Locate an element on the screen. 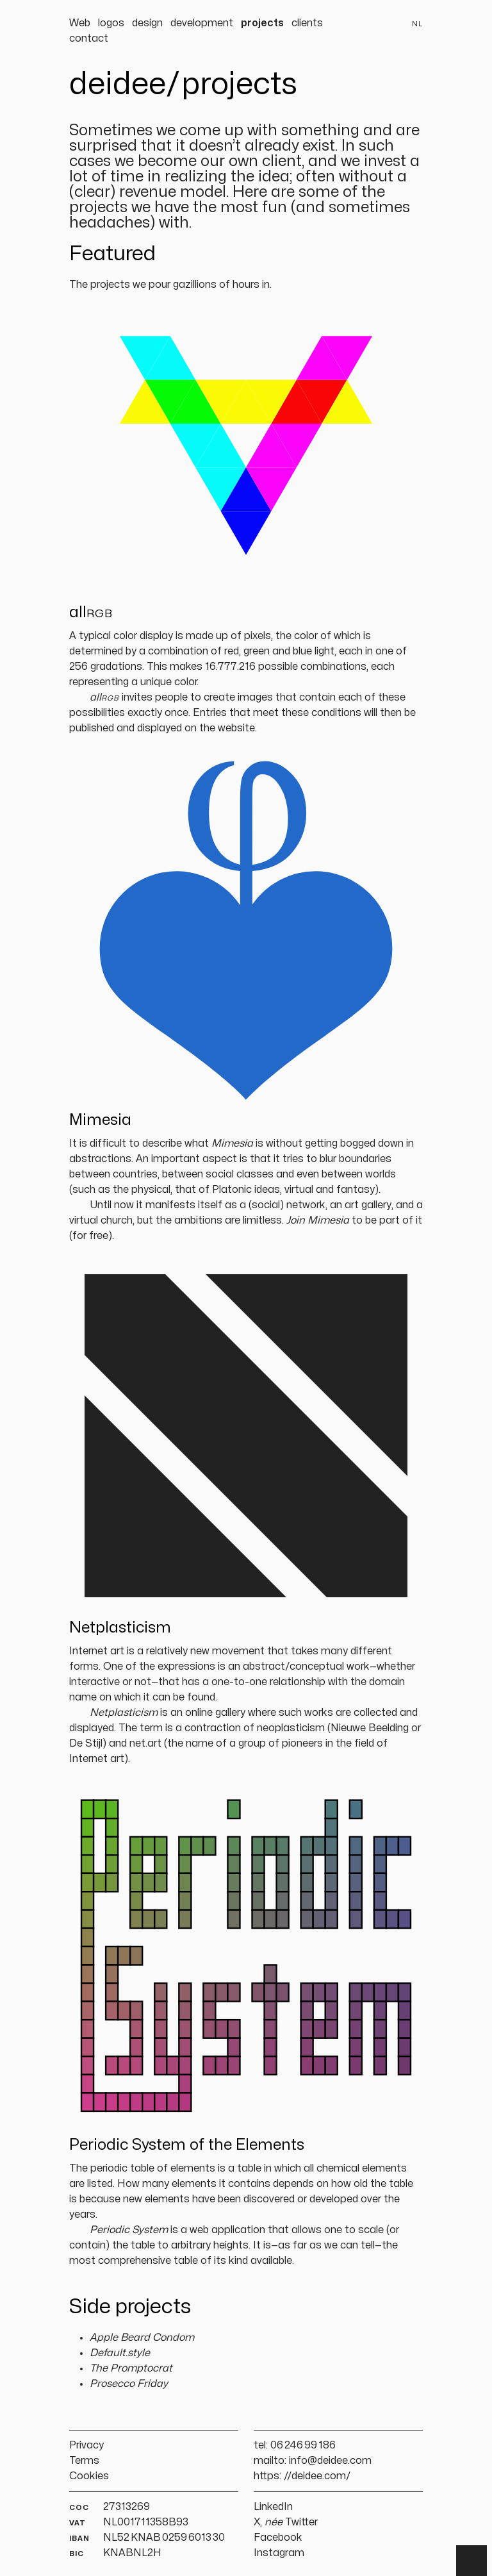 The width and height of the screenshot is (492, 2576). Netplasticism is located at coordinates (124, 1713).